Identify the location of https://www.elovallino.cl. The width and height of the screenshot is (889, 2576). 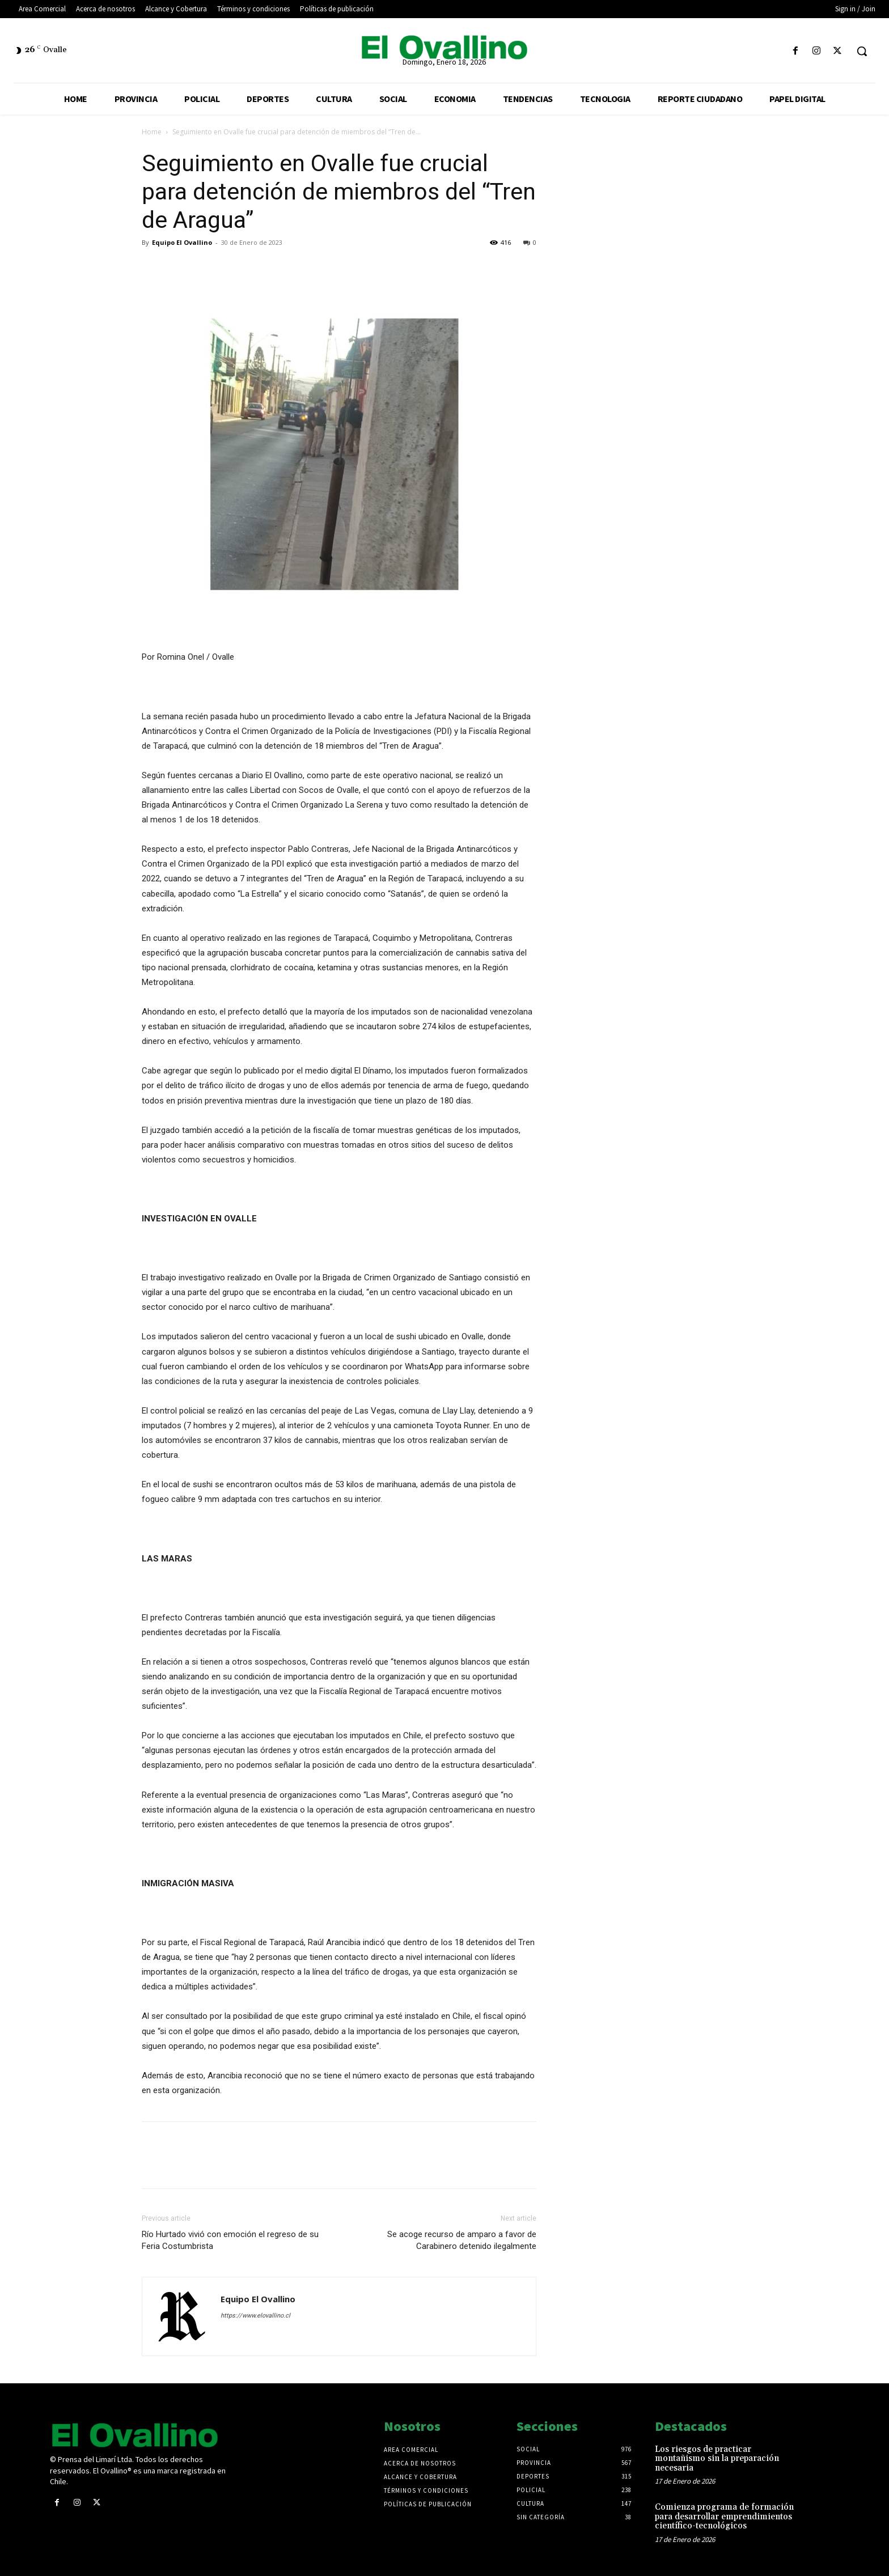
(255, 2315).